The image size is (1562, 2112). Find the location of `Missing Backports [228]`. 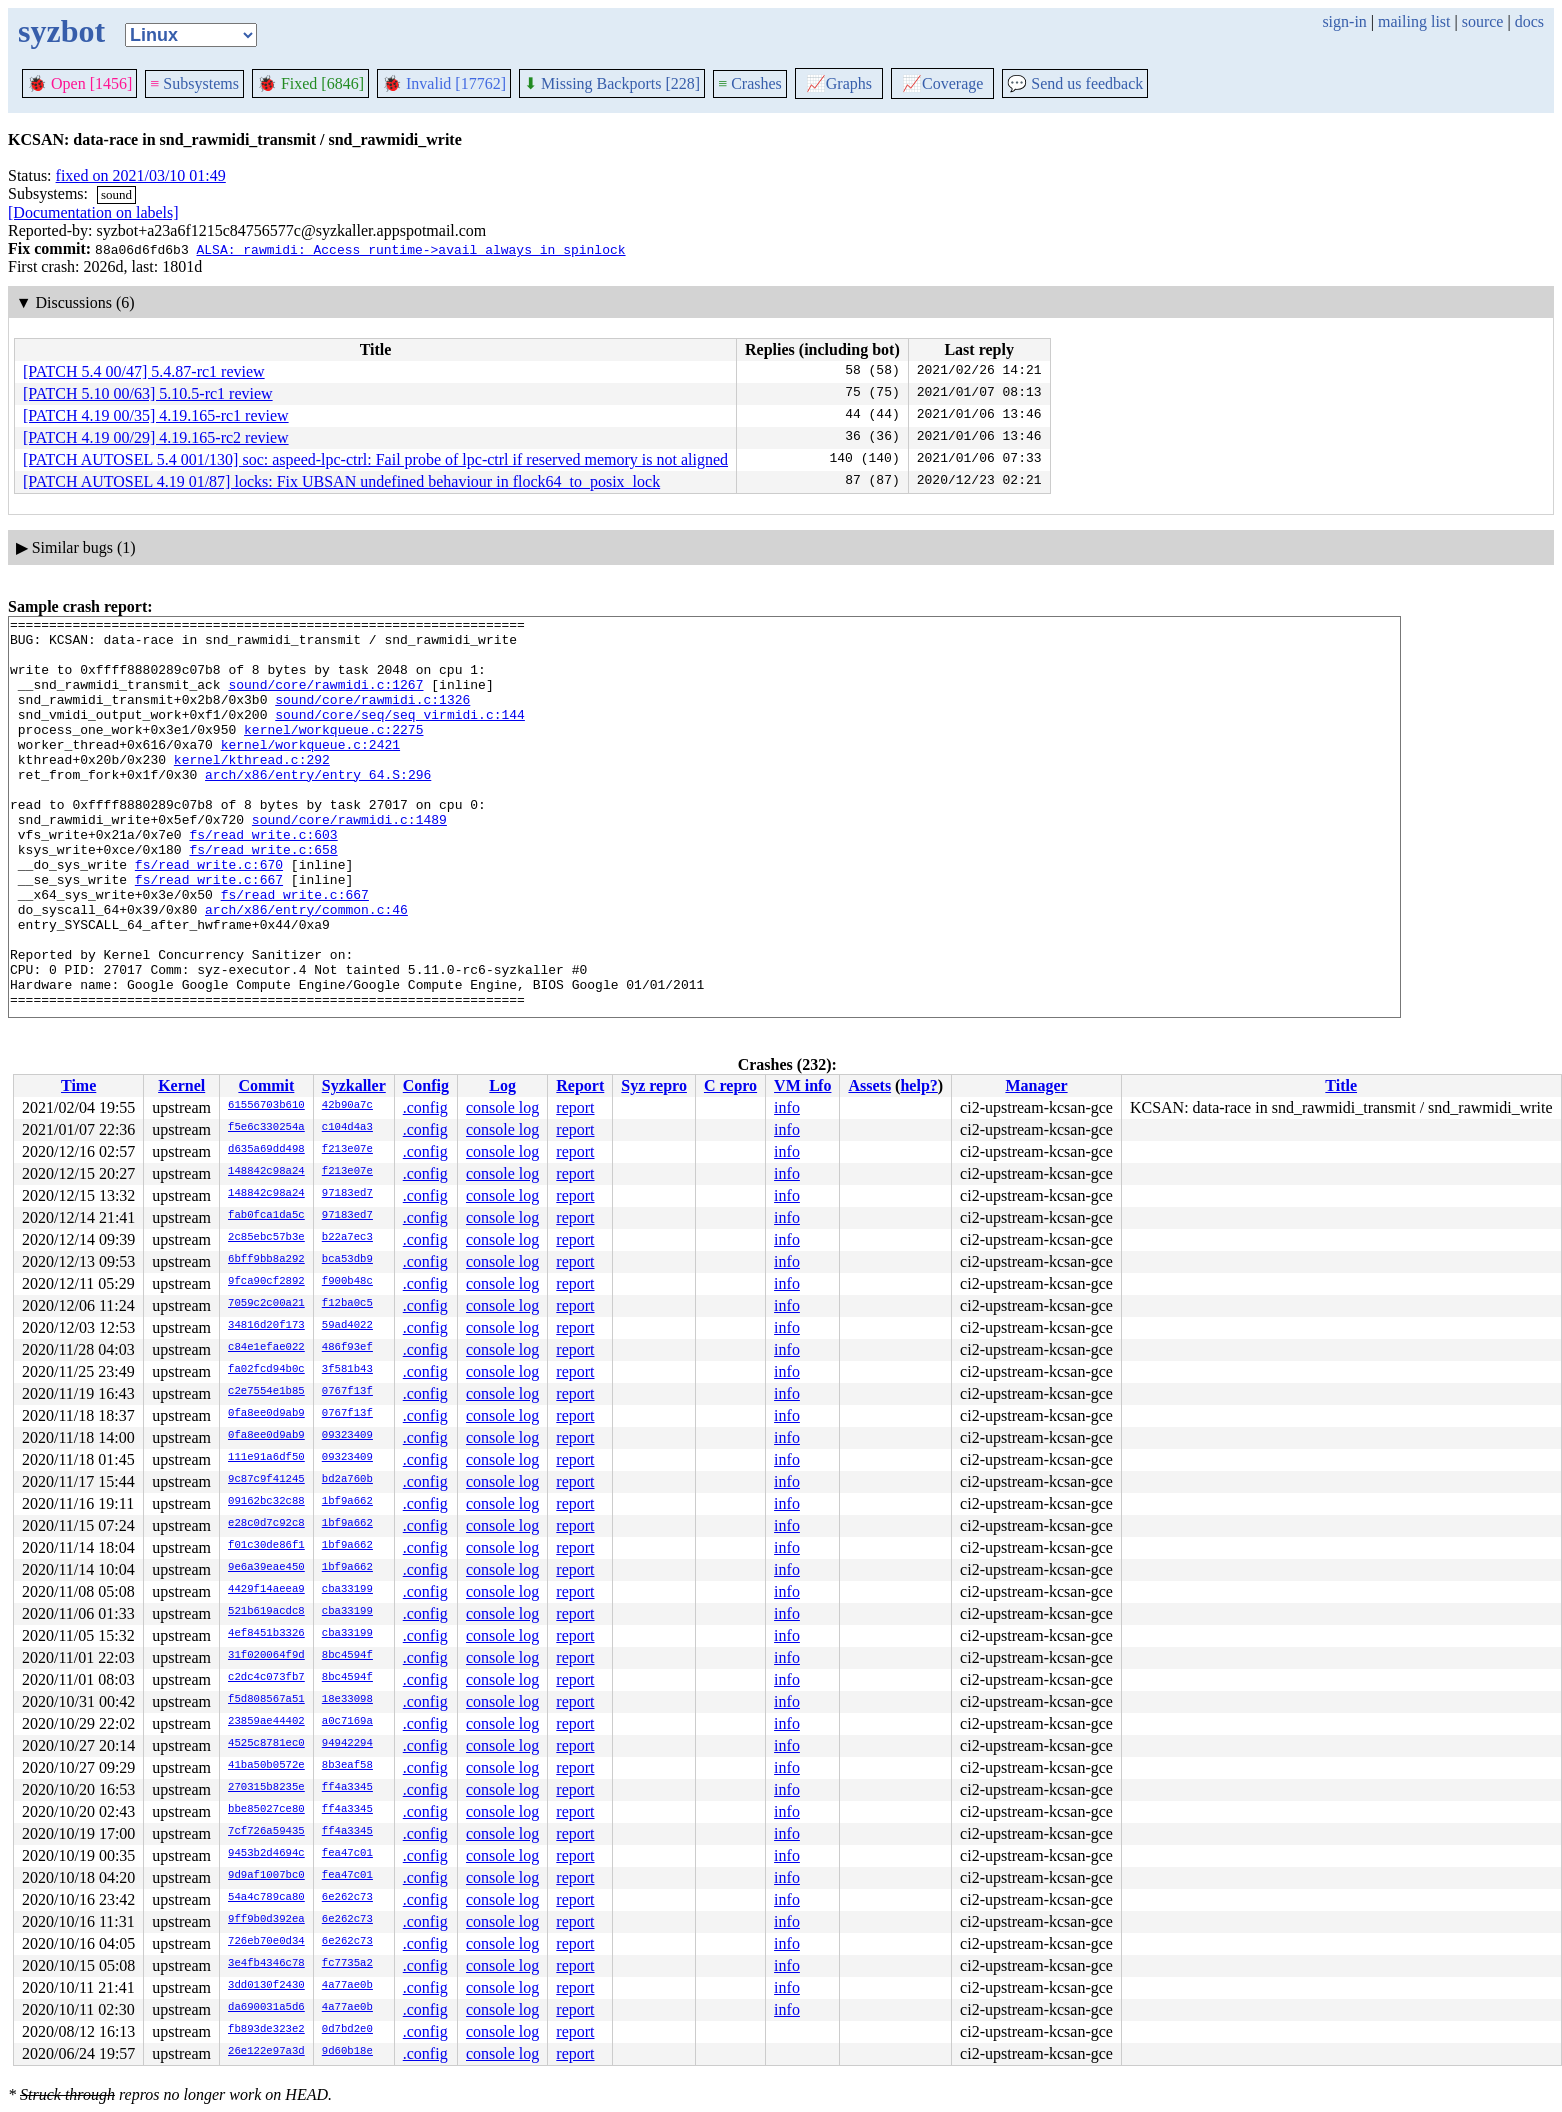

Missing Backports [228] is located at coordinates (612, 83).